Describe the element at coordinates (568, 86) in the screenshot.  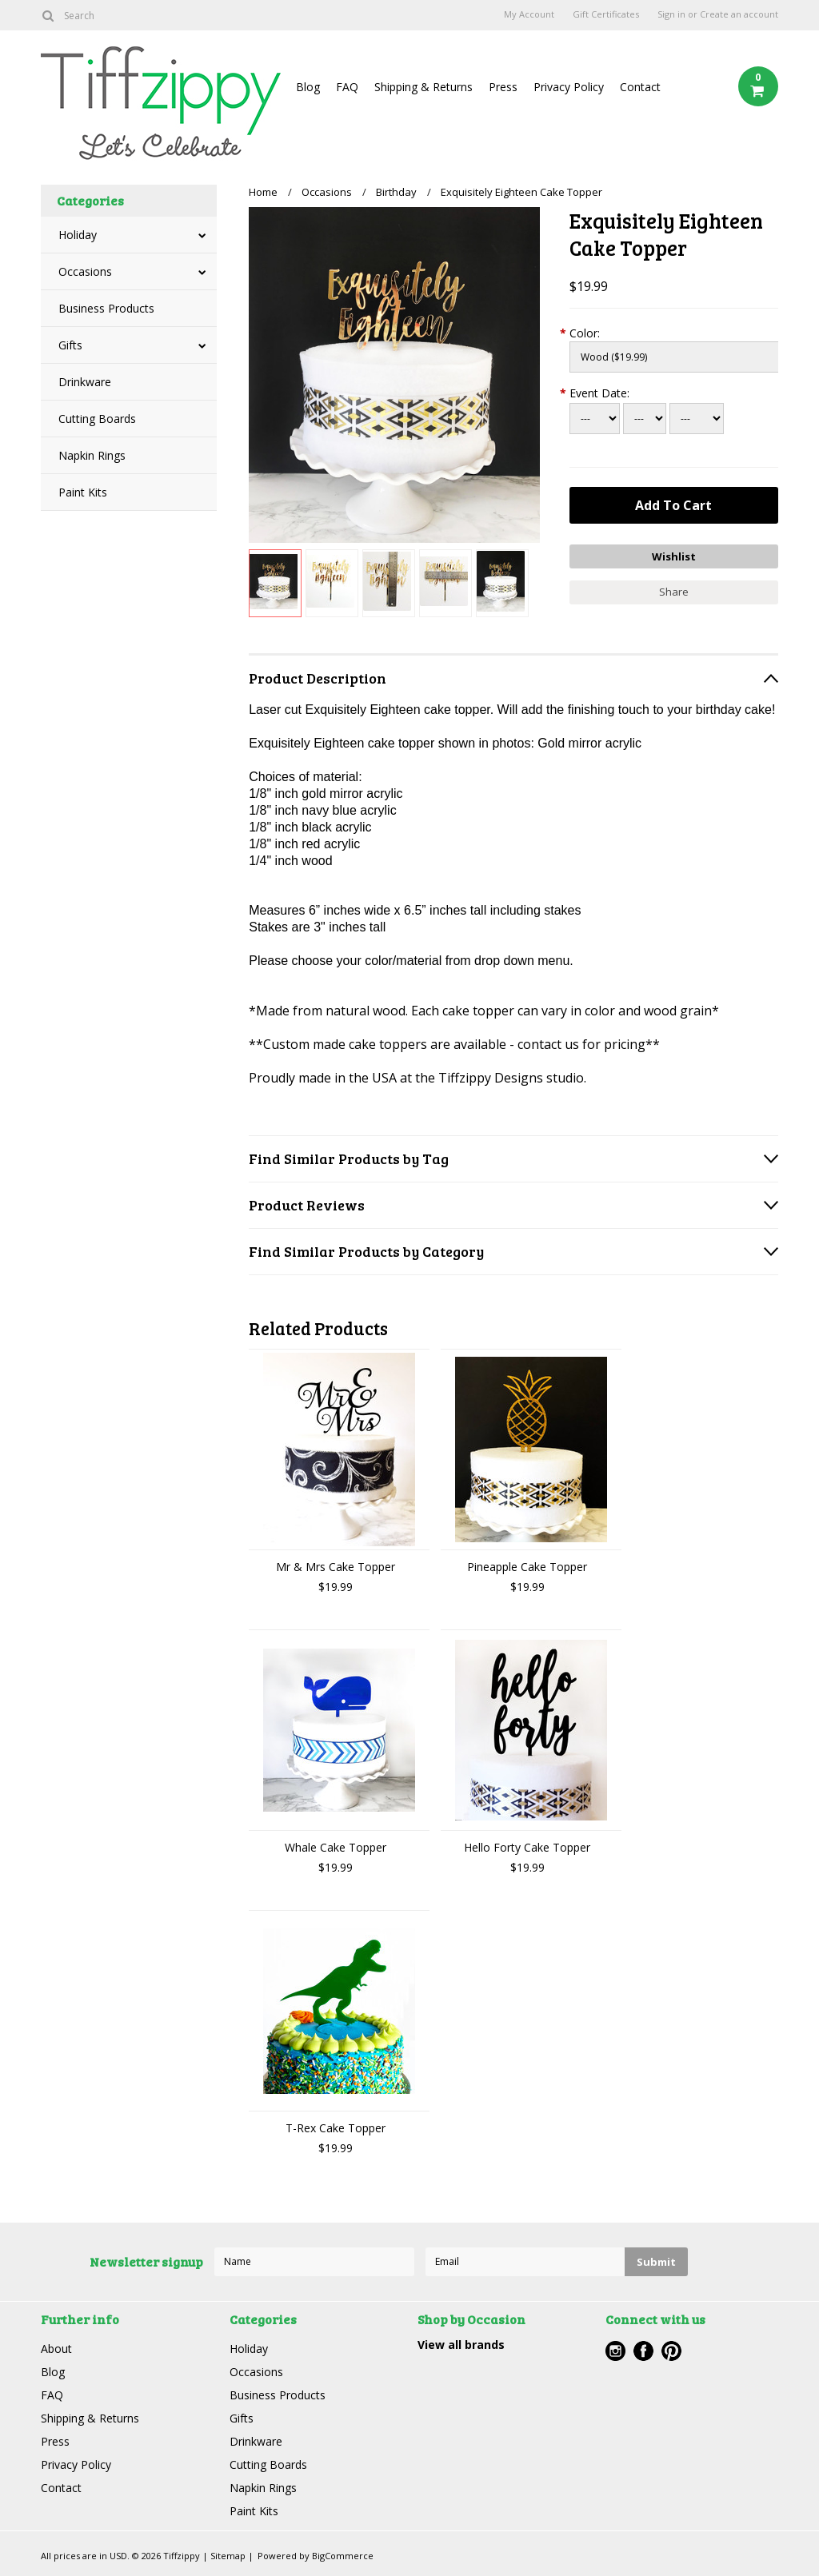
I see `Privacy Policy` at that location.